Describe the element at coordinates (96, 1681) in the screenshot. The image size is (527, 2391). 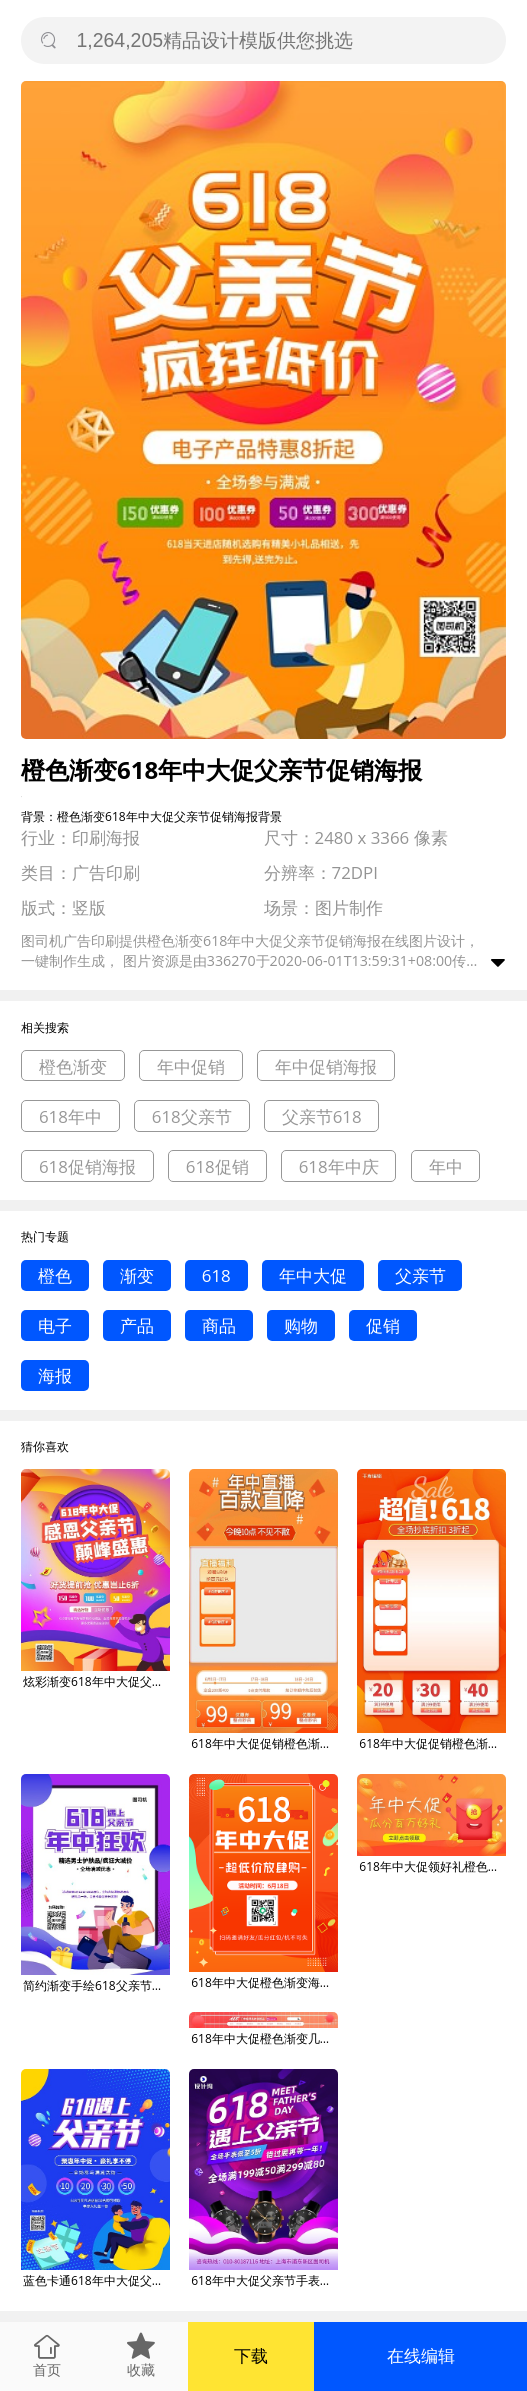
I see `炫彩渐变618年中大促父亲节促销海报` at that location.